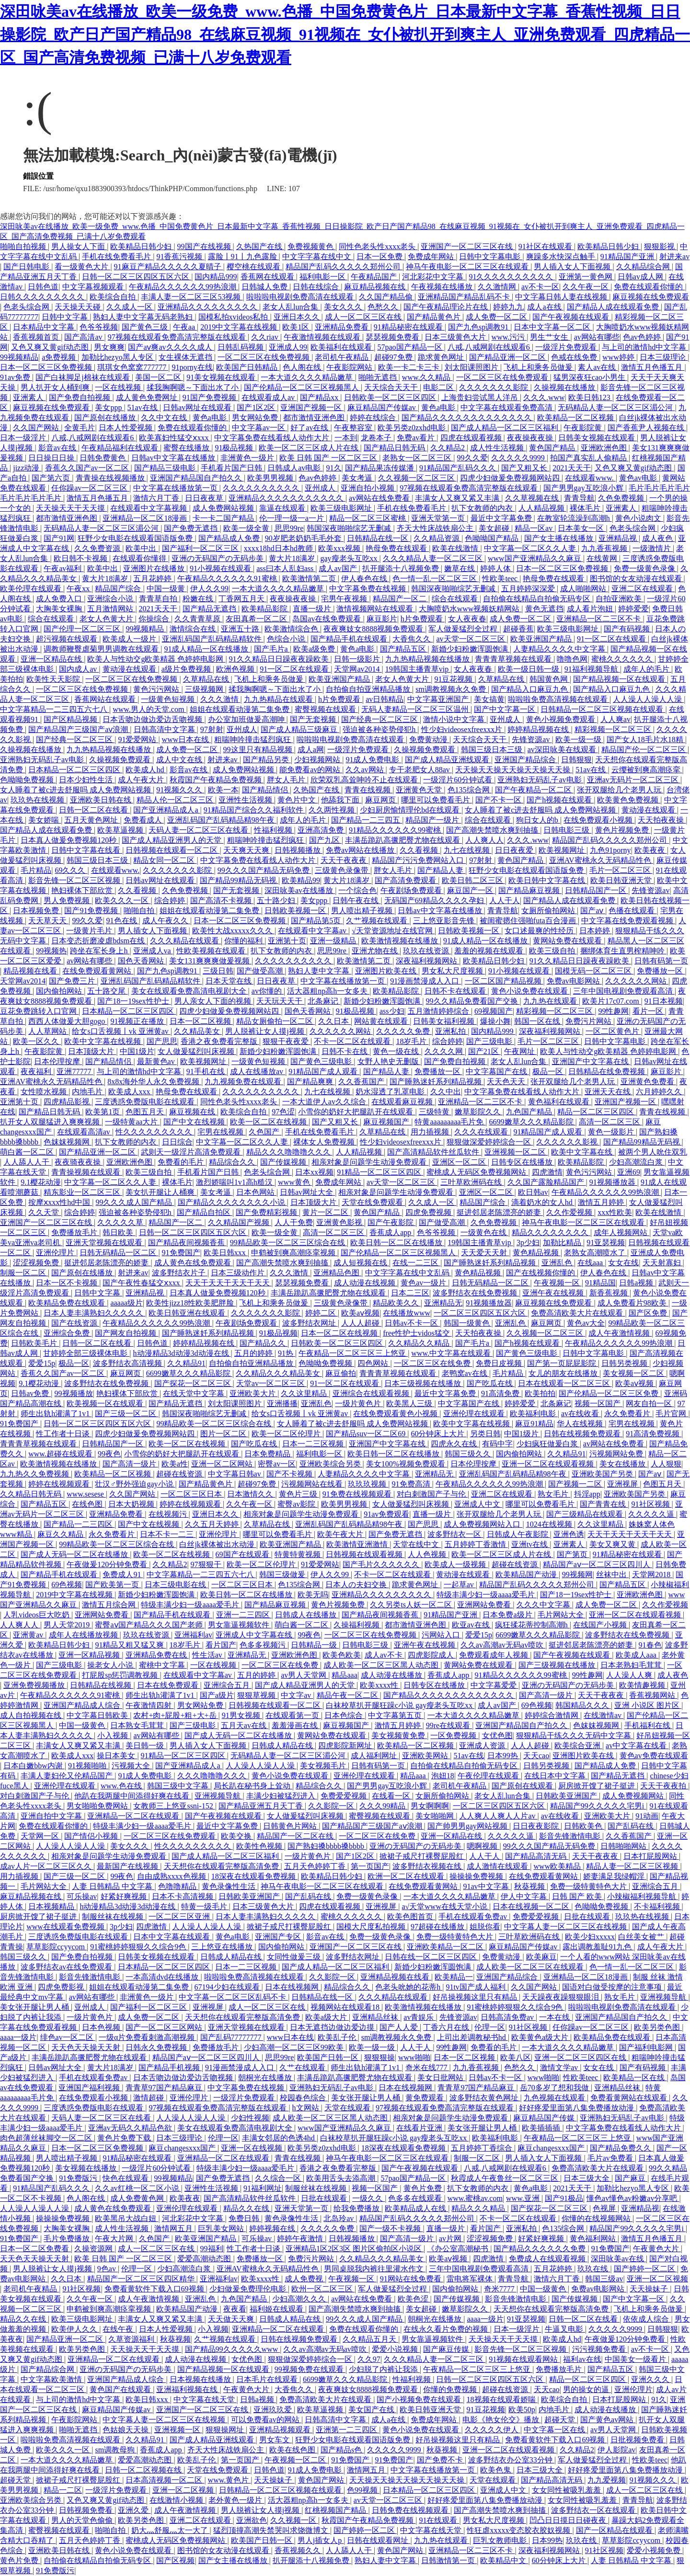  Describe the element at coordinates (111, 478) in the screenshot. I see `青青操在线视频播放` at that location.